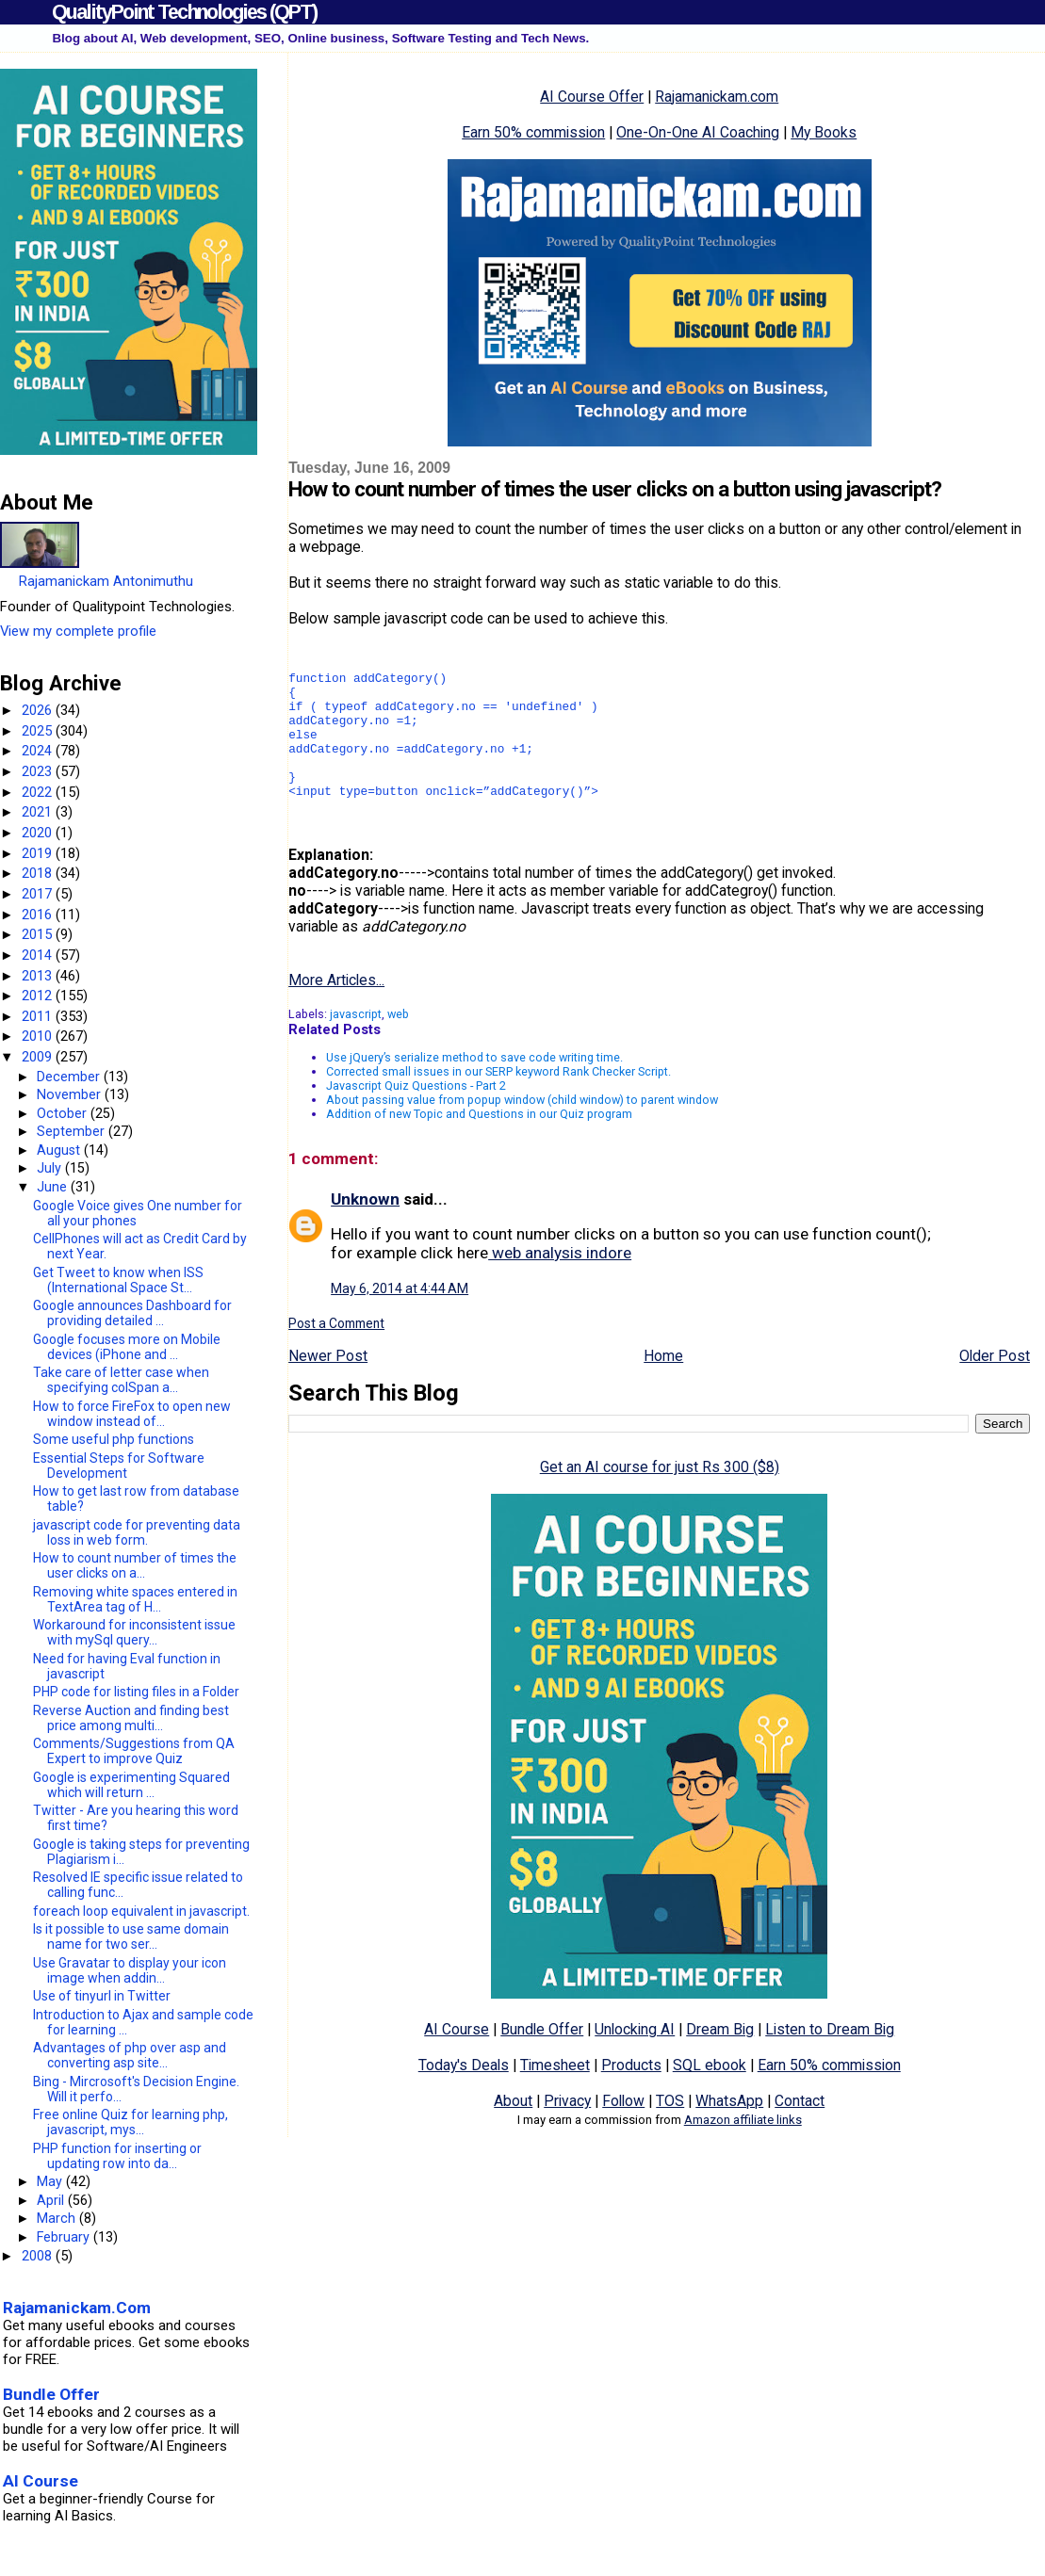 This screenshot has width=1045, height=2576. What do you see at coordinates (135, 1599) in the screenshot?
I see `Removing white spaces entered in TextArea tag of H...` at bounding box center [135, 1599].